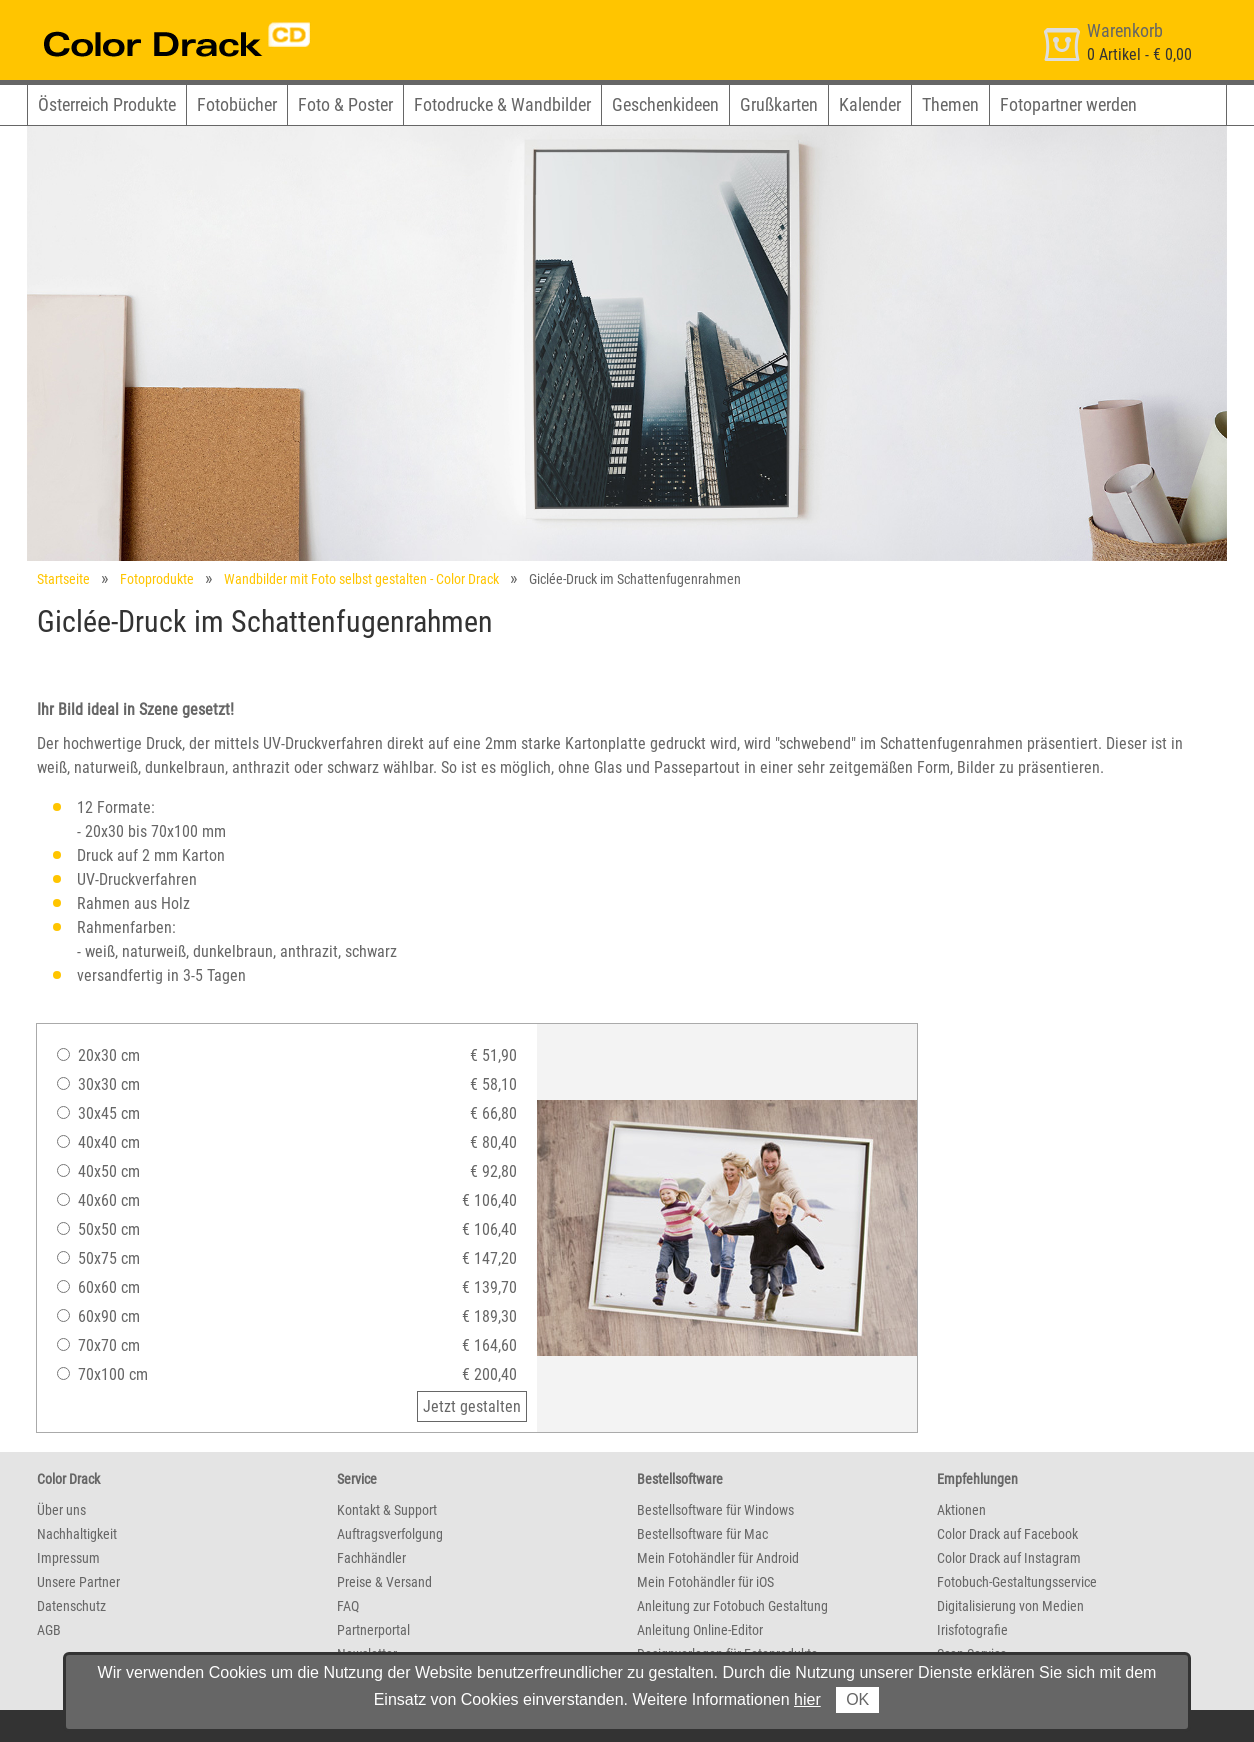 This screenshot has height=1742, width=1254. What do you see at coordinates (49, 1630) in the screenshot?
I see `AGB` at bounding box center [49, 1630].